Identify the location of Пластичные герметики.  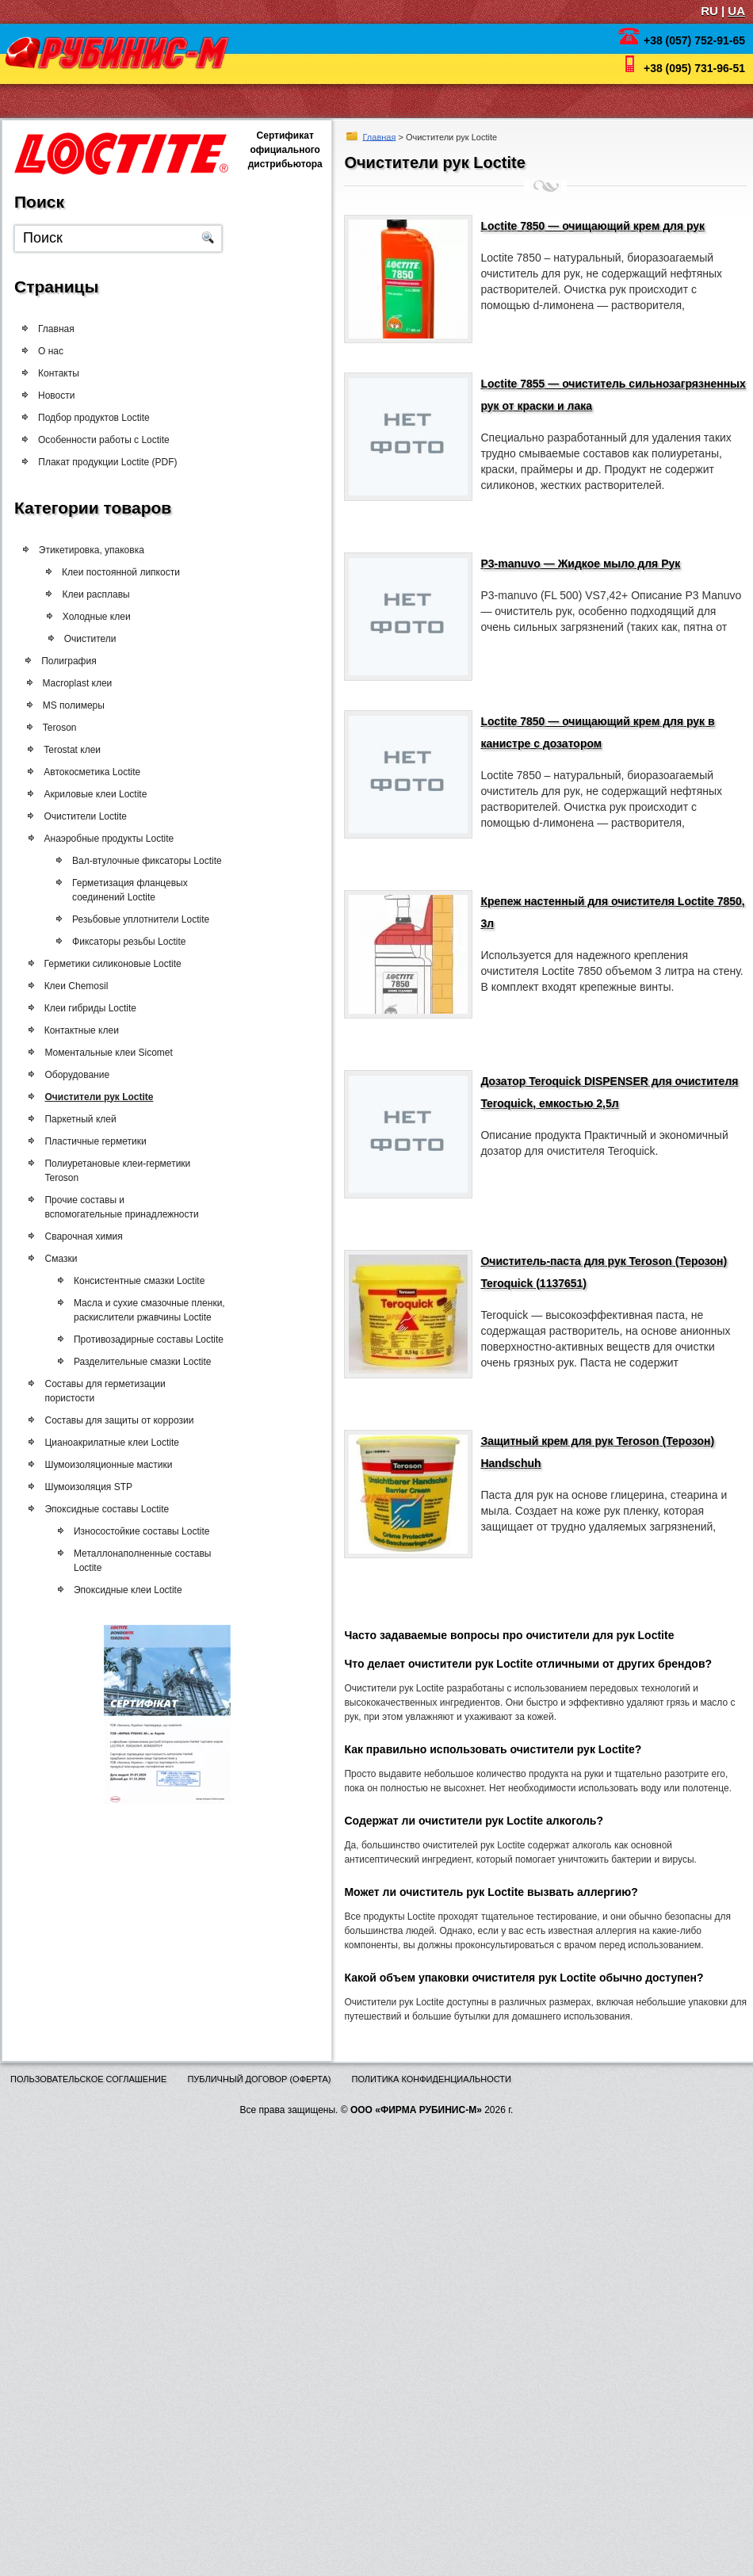
(104, 1141).